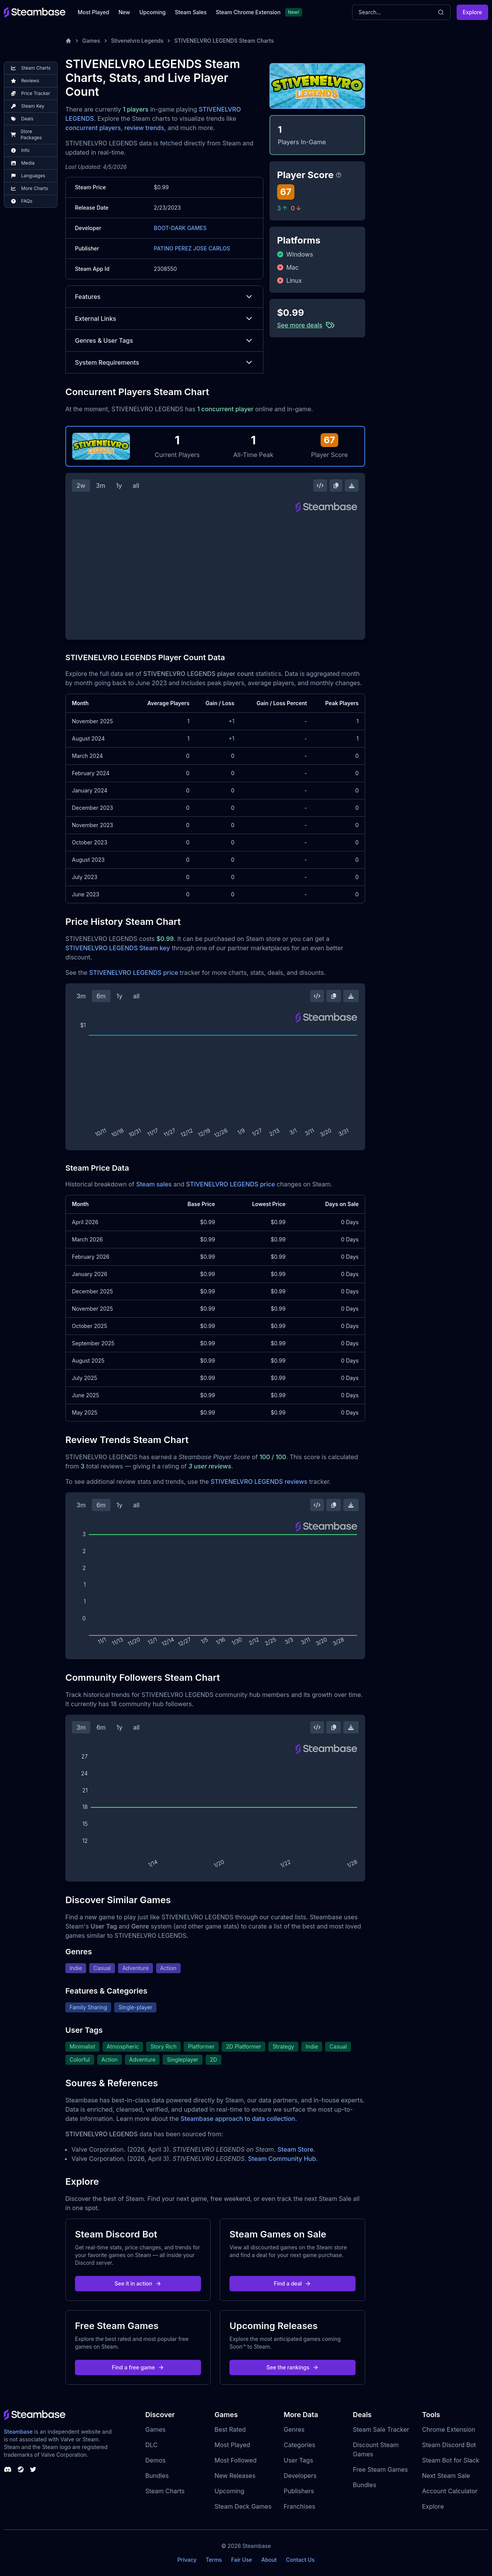 The image size is (492, 2576). I want to click on Free Steam Games, so click(380, 2469).